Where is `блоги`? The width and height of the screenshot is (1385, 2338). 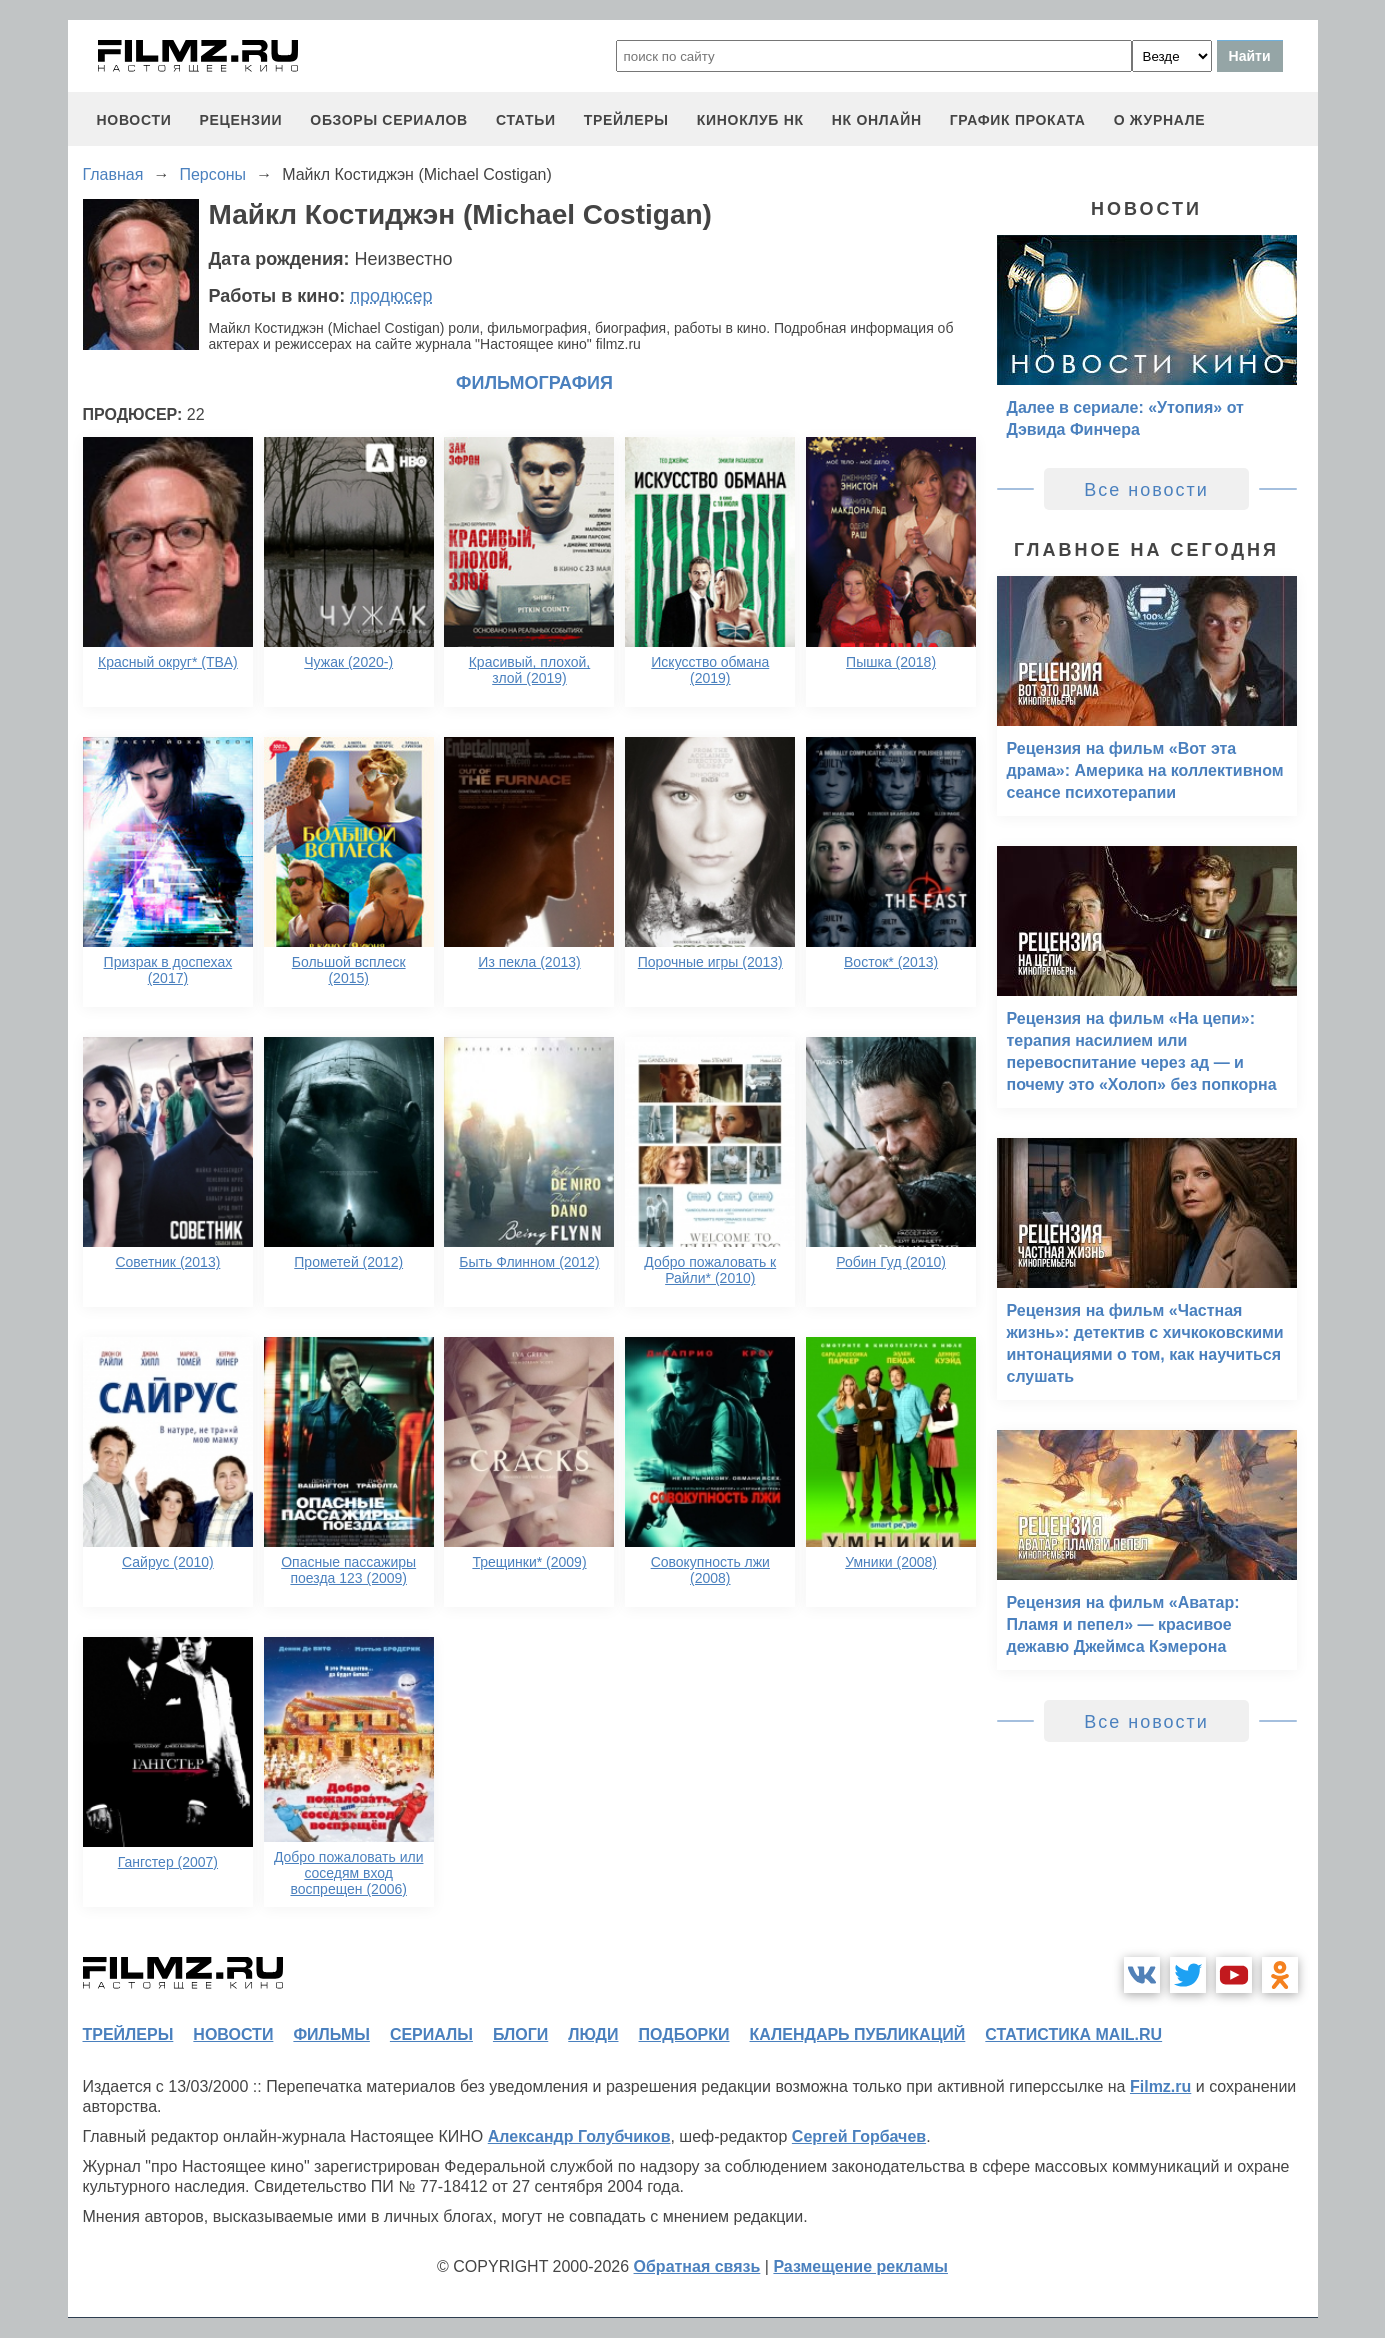
блоги is located at coordinates (520, 2034).